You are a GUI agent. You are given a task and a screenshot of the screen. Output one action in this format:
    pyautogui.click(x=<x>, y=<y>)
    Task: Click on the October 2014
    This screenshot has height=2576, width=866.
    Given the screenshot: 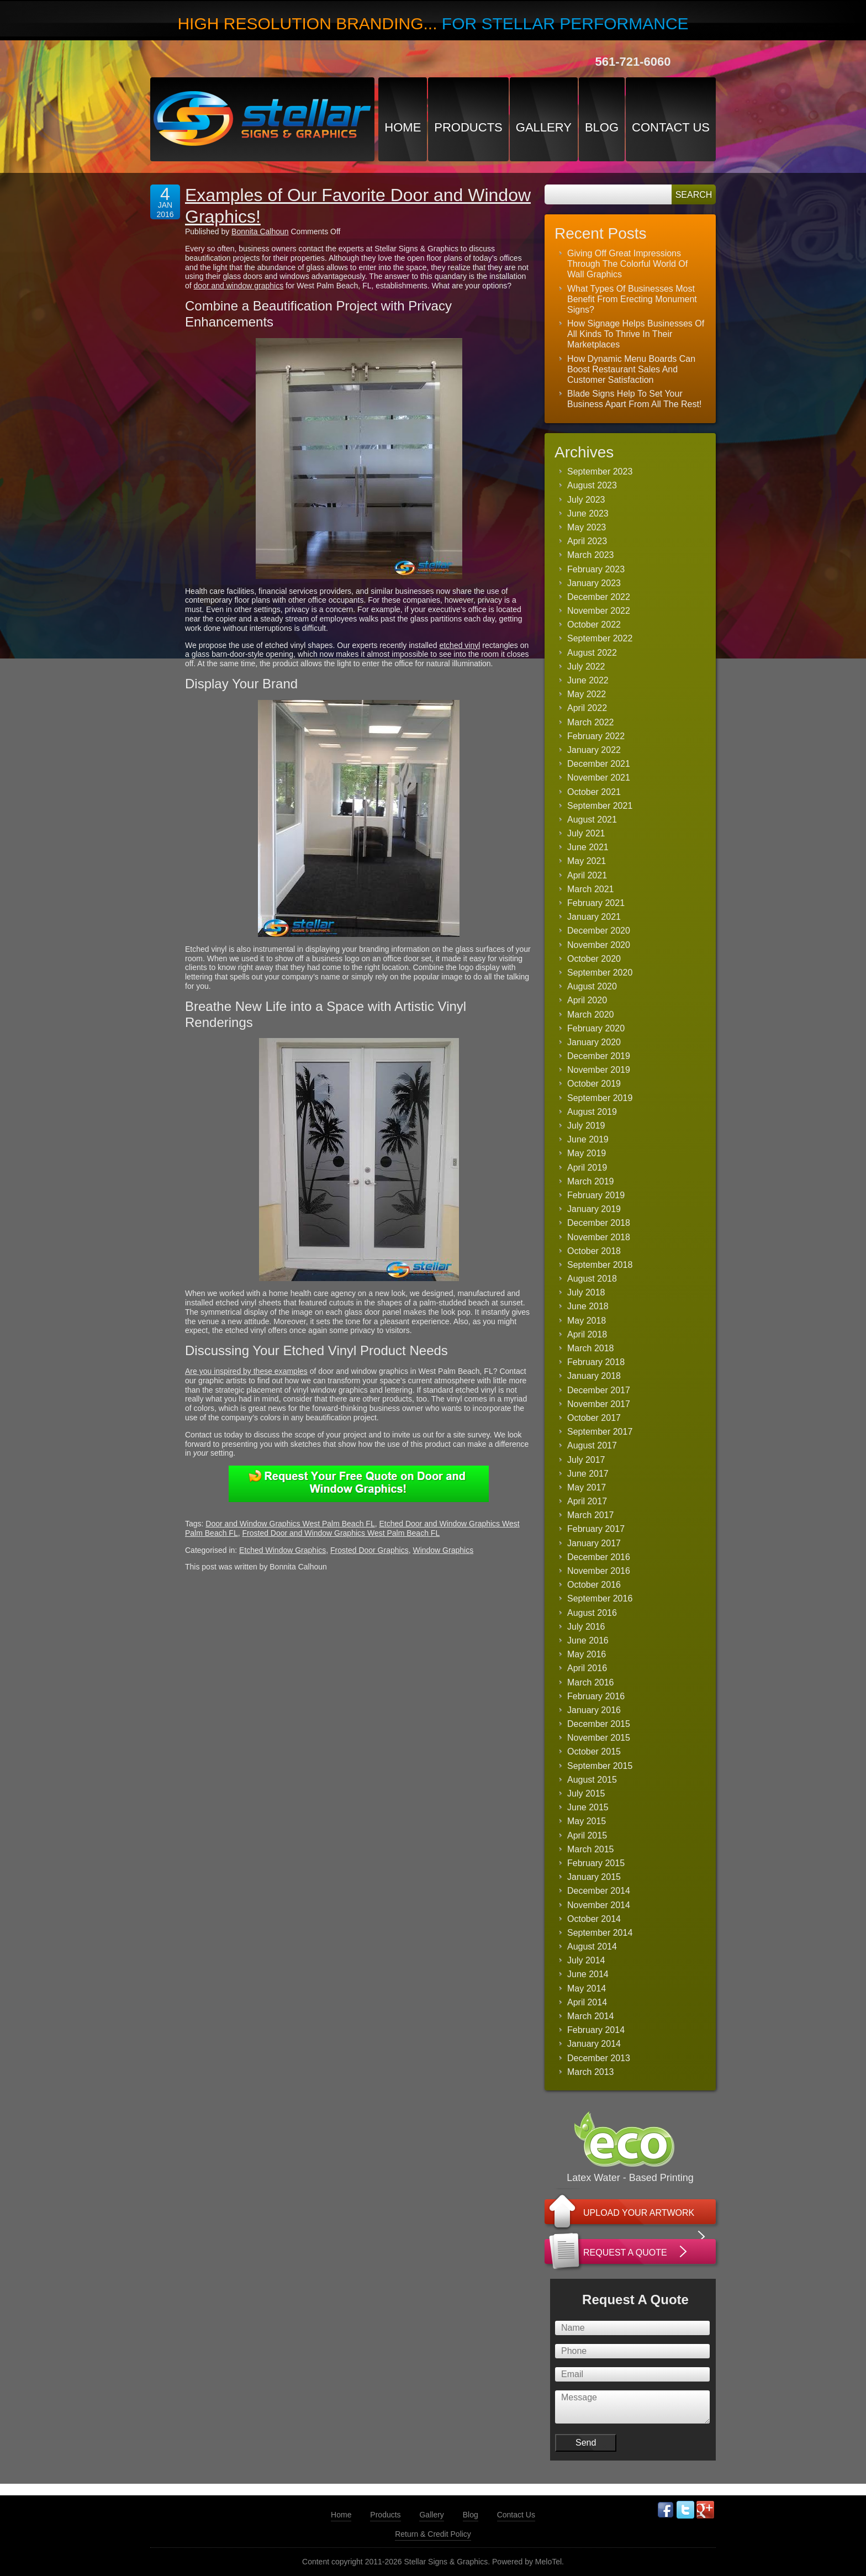 What is the action you would take?
    pyautogui.click(x=594, y=1919)
    